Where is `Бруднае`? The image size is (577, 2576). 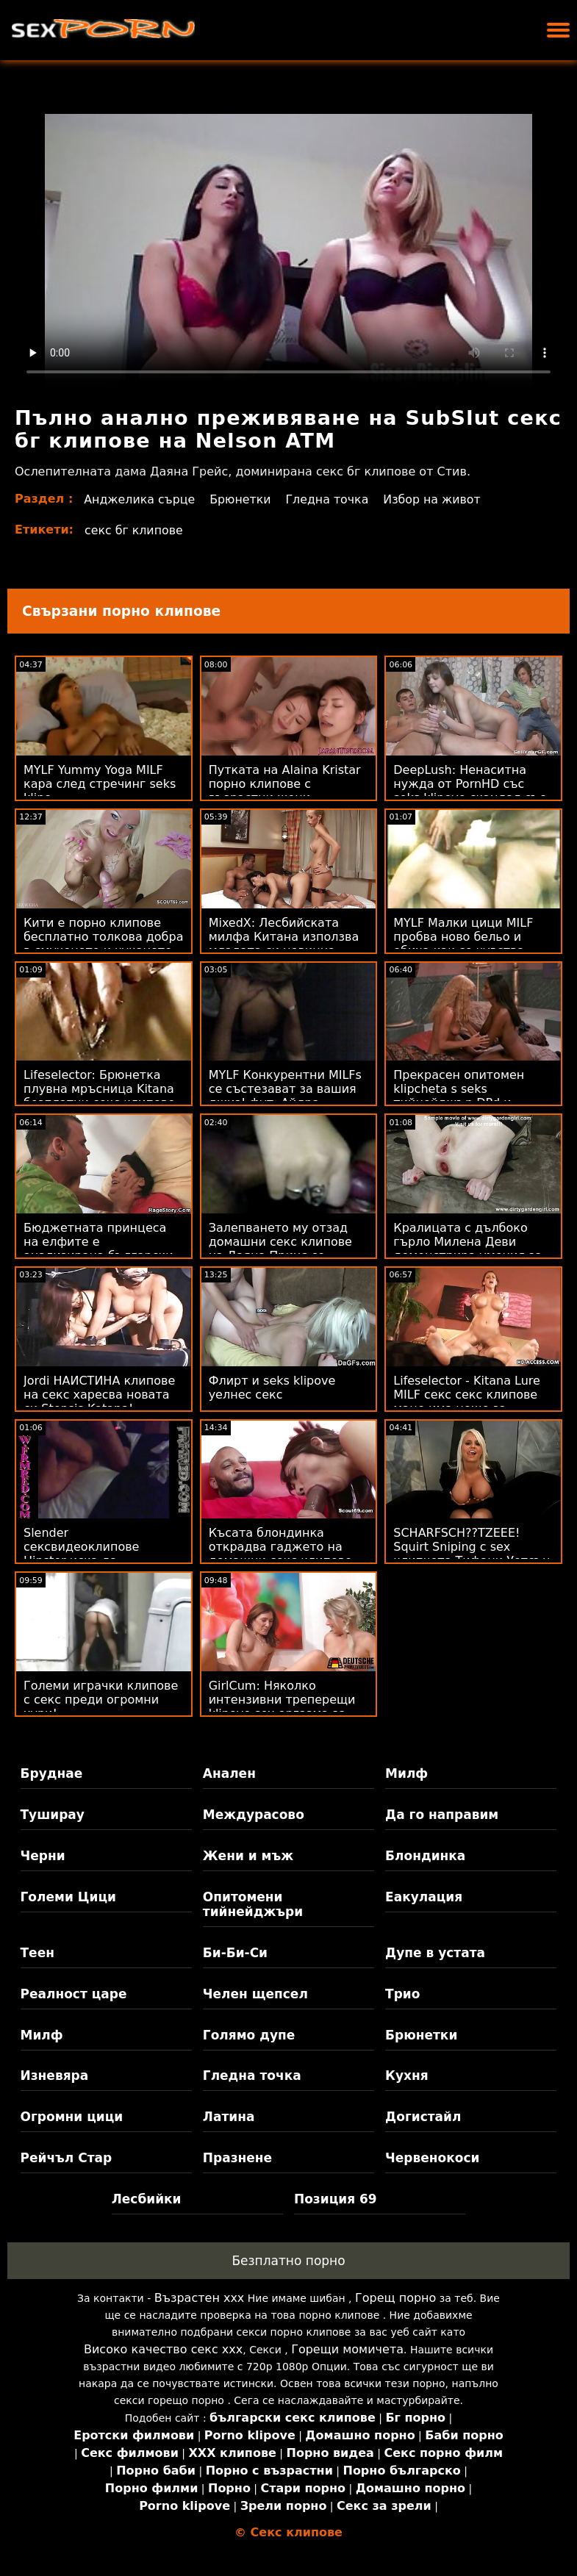
Бруднае is located at coordinates (52, 1773).